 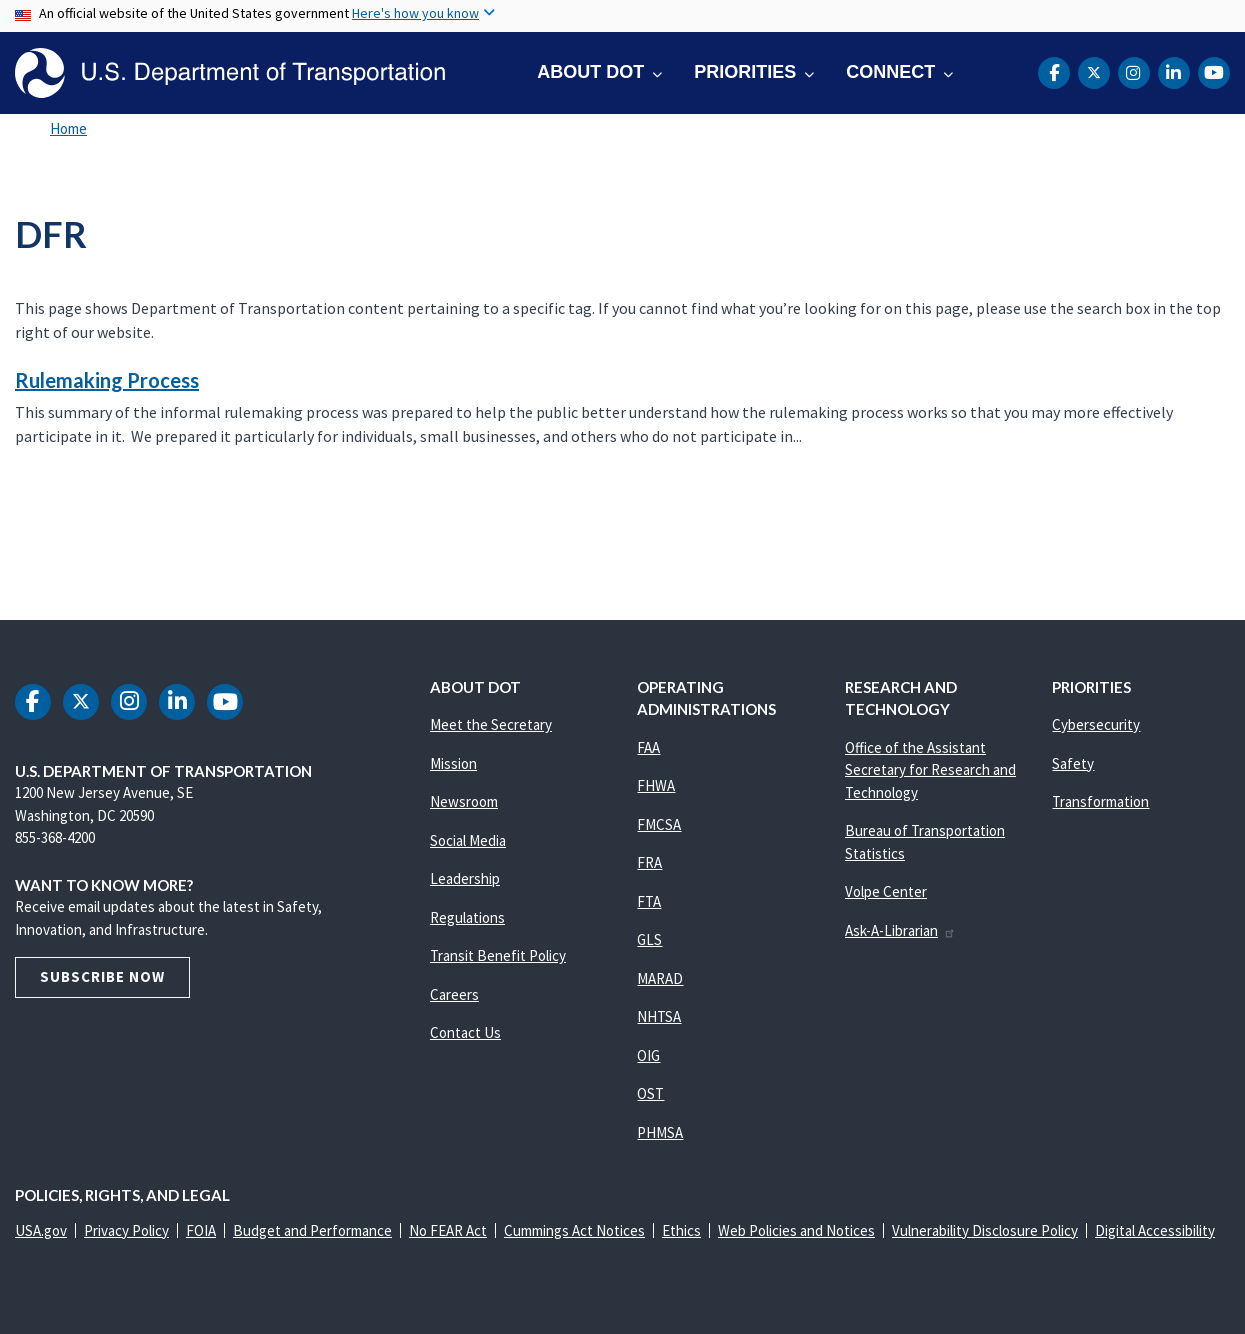 What do you see at coordinates (12, 536) in the screenshot?
I see `Subscribe to DFR` at bounding box center [12, 536].